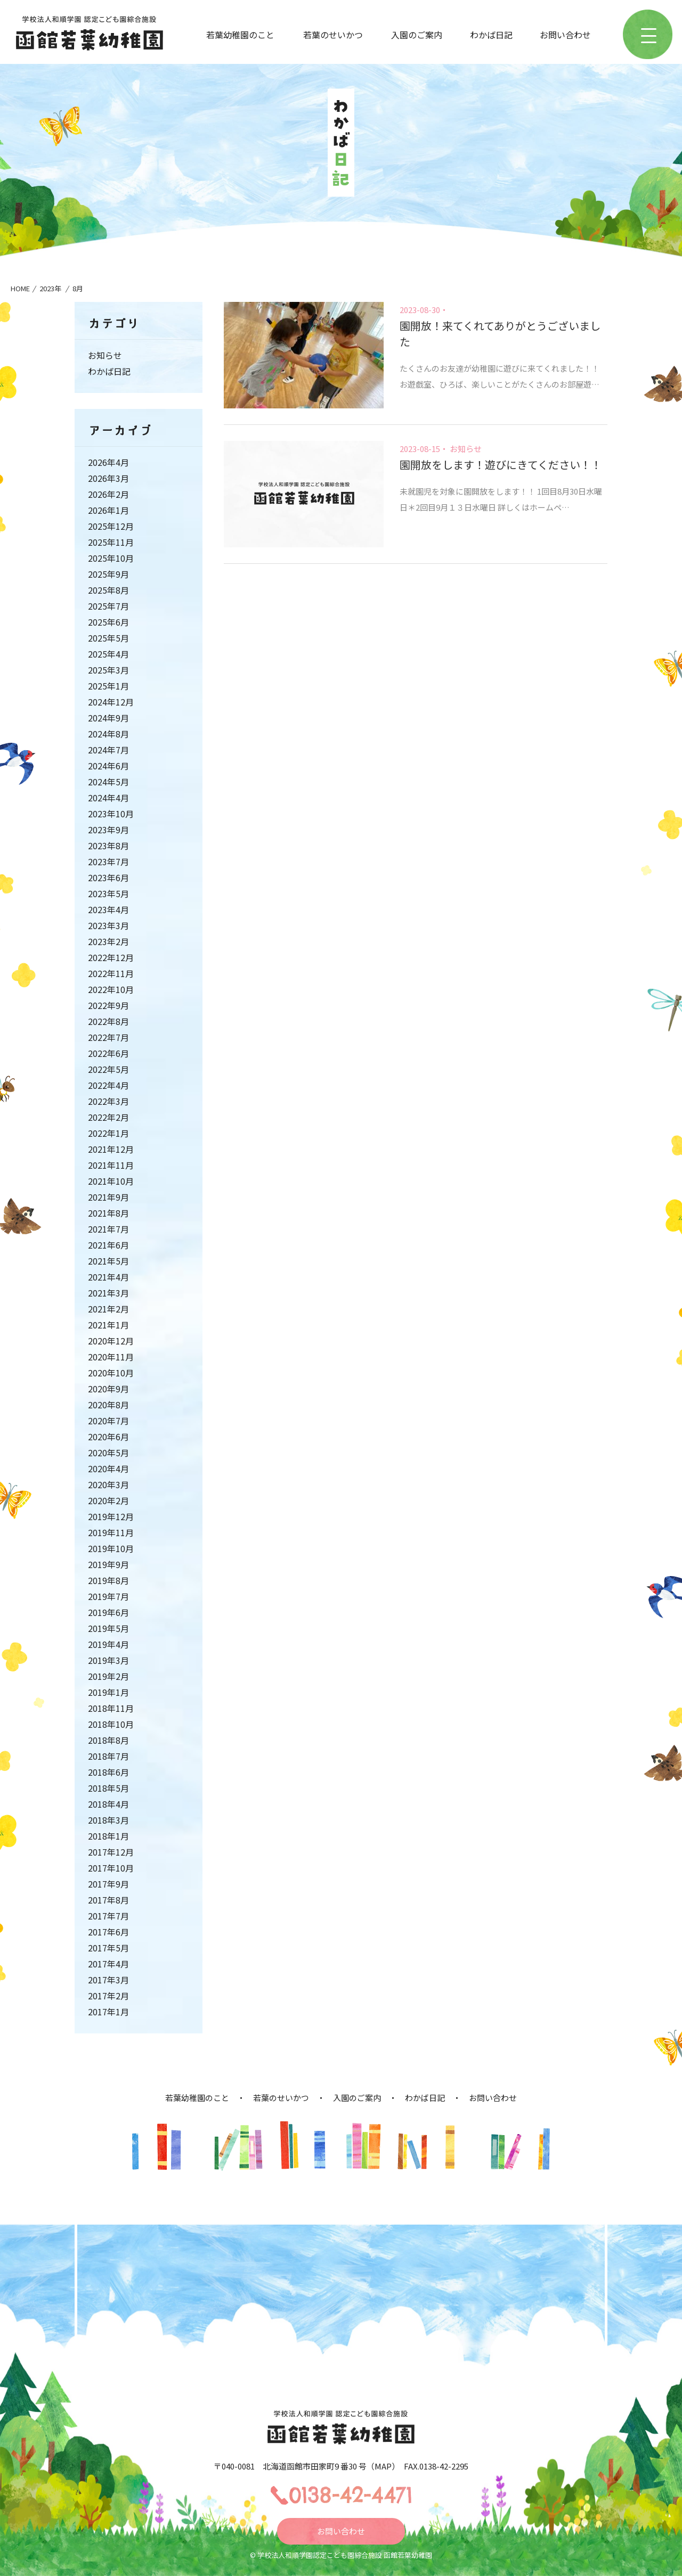 This screenshot has height=2576, width=682. I want to click on 2025年10月, so click(111, 558).